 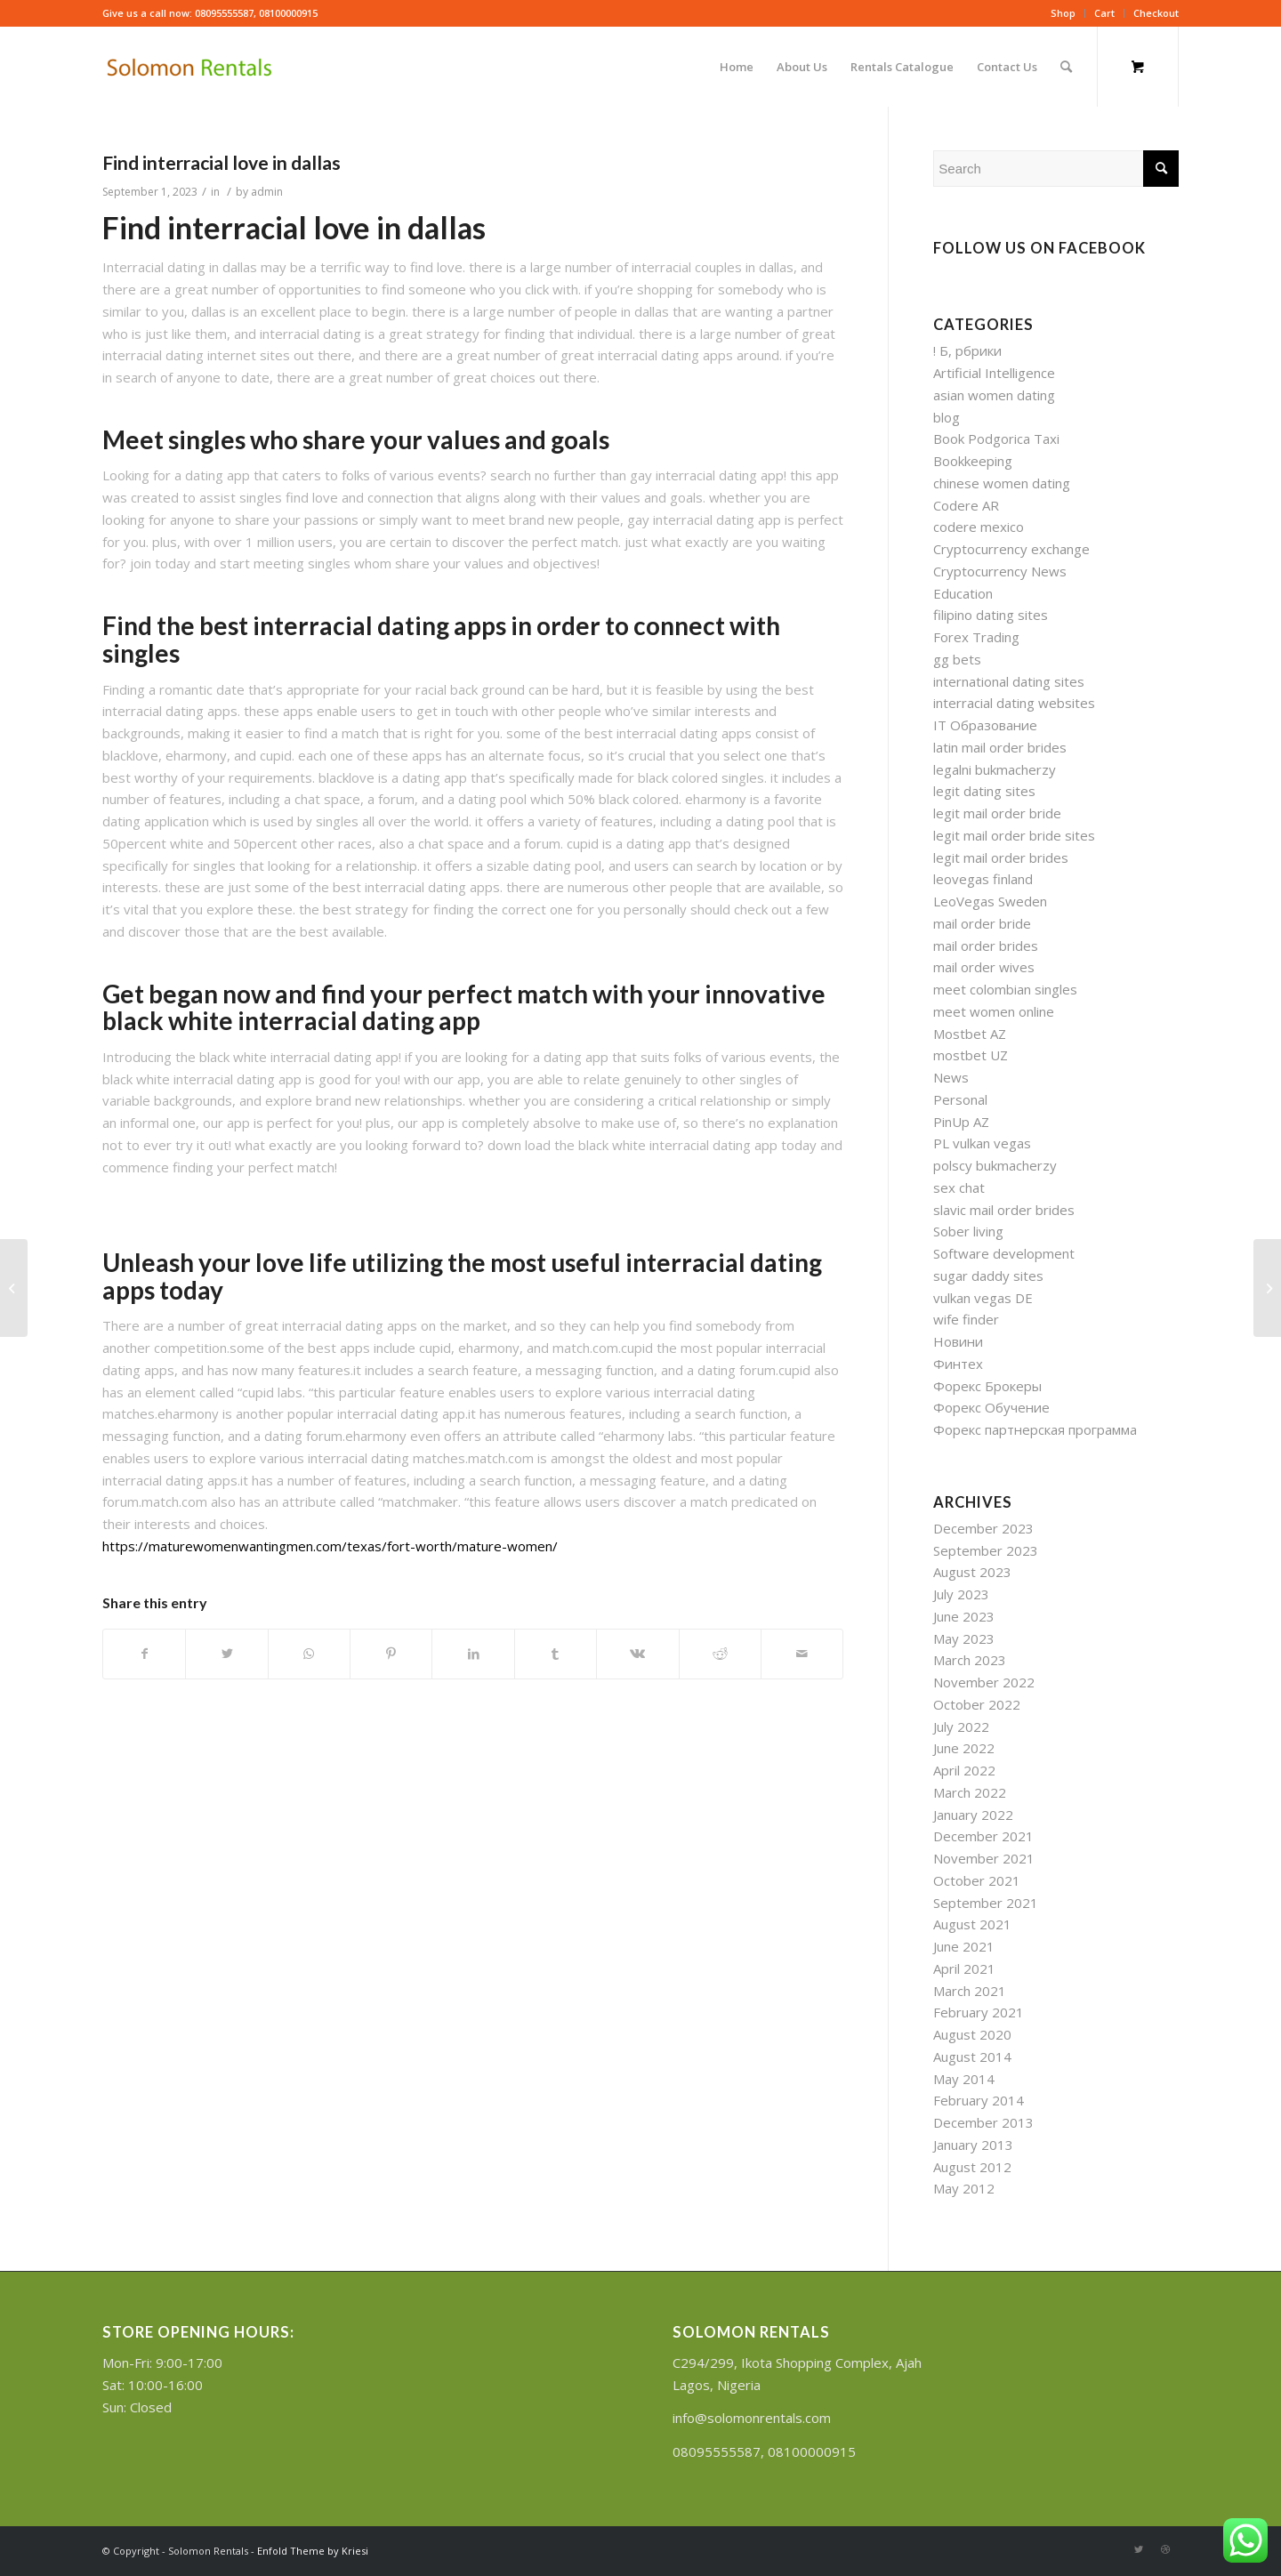 What do you see at coordinates (267, 191) in the screenshot?
I see `admin` at bounding box center [267, 191].